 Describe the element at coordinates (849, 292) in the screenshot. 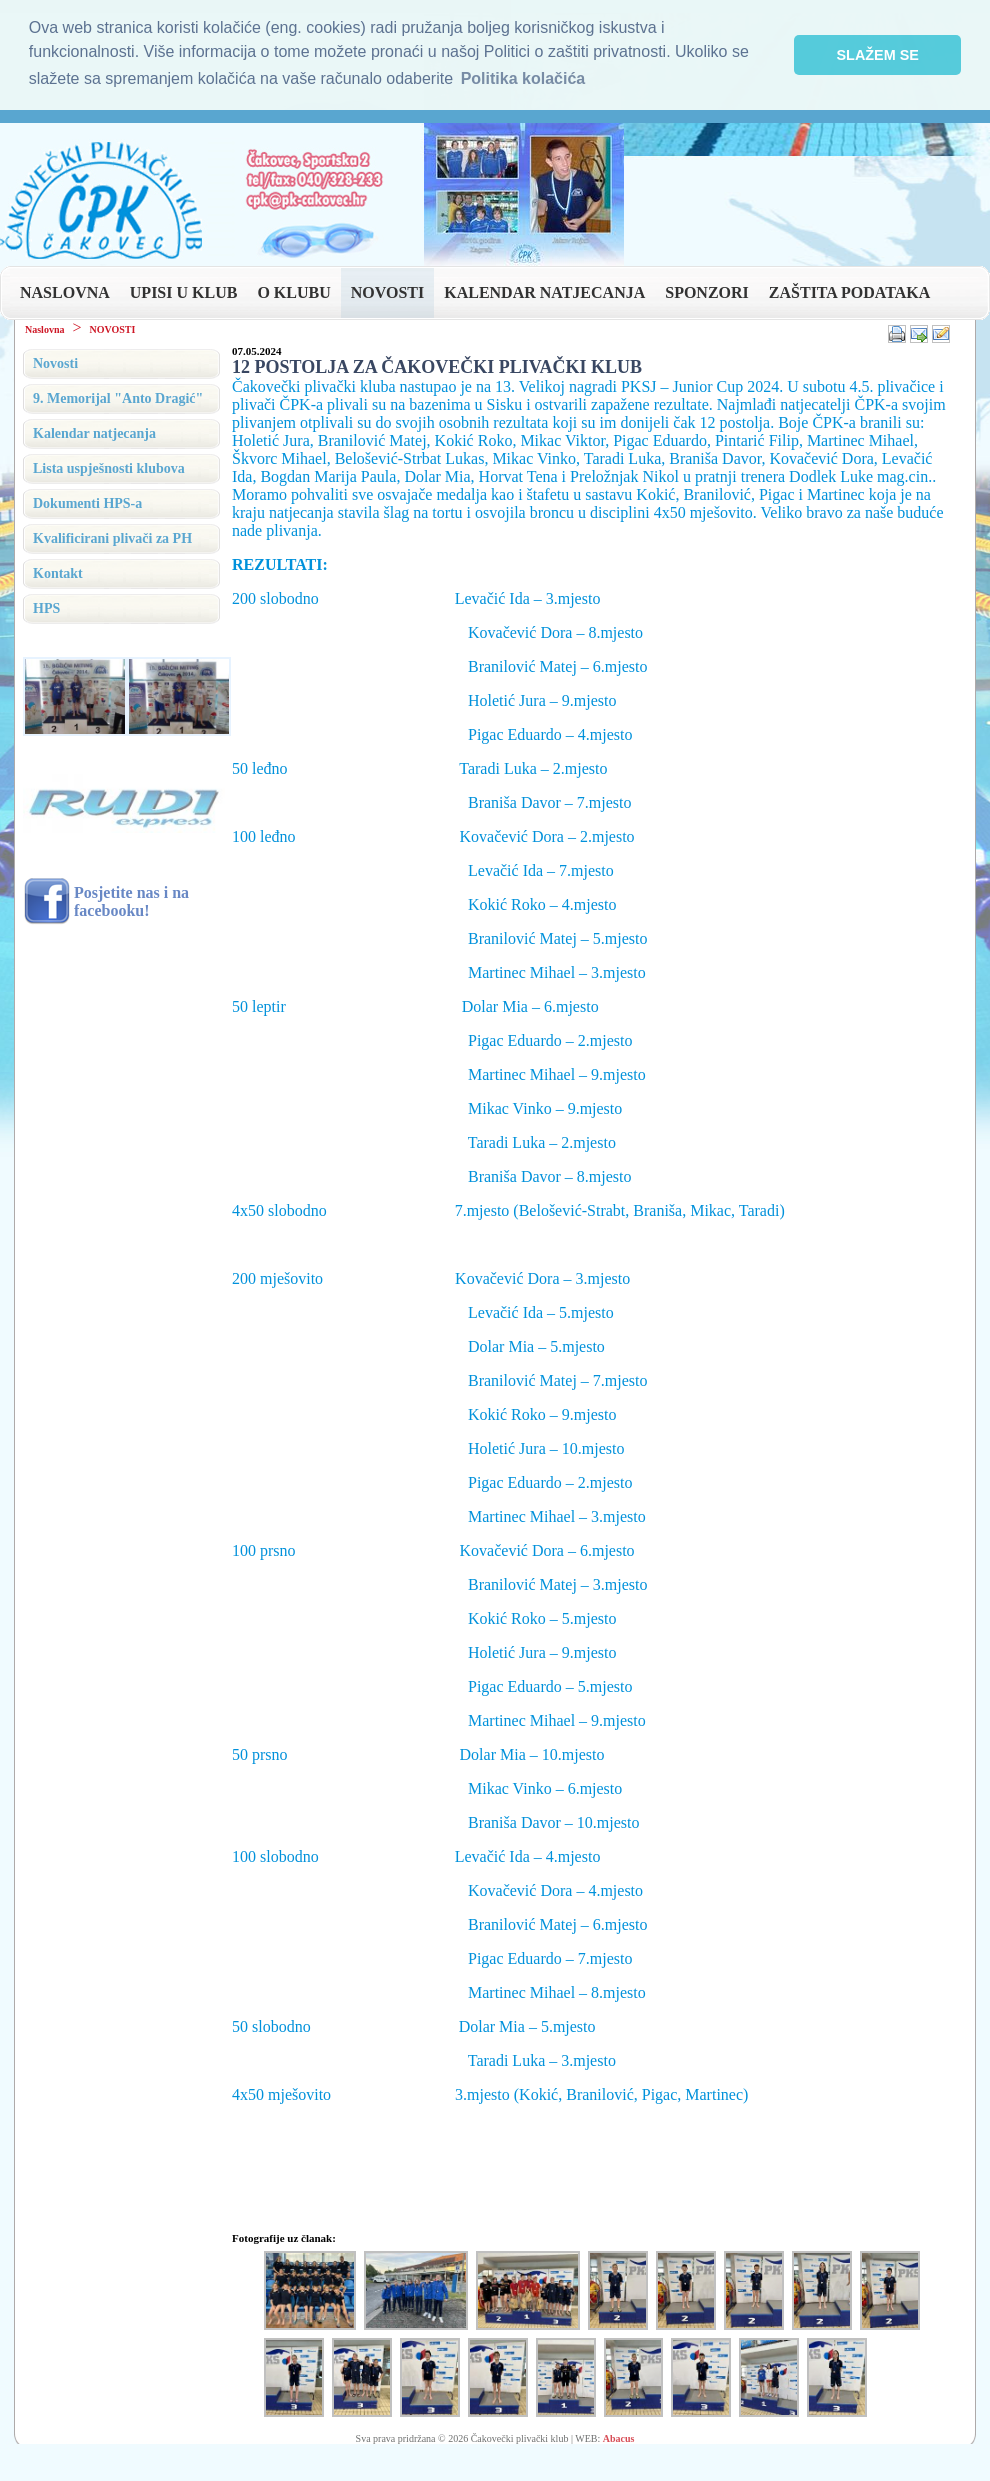

I see `ZAŠTITA PODATAKA` at that location.